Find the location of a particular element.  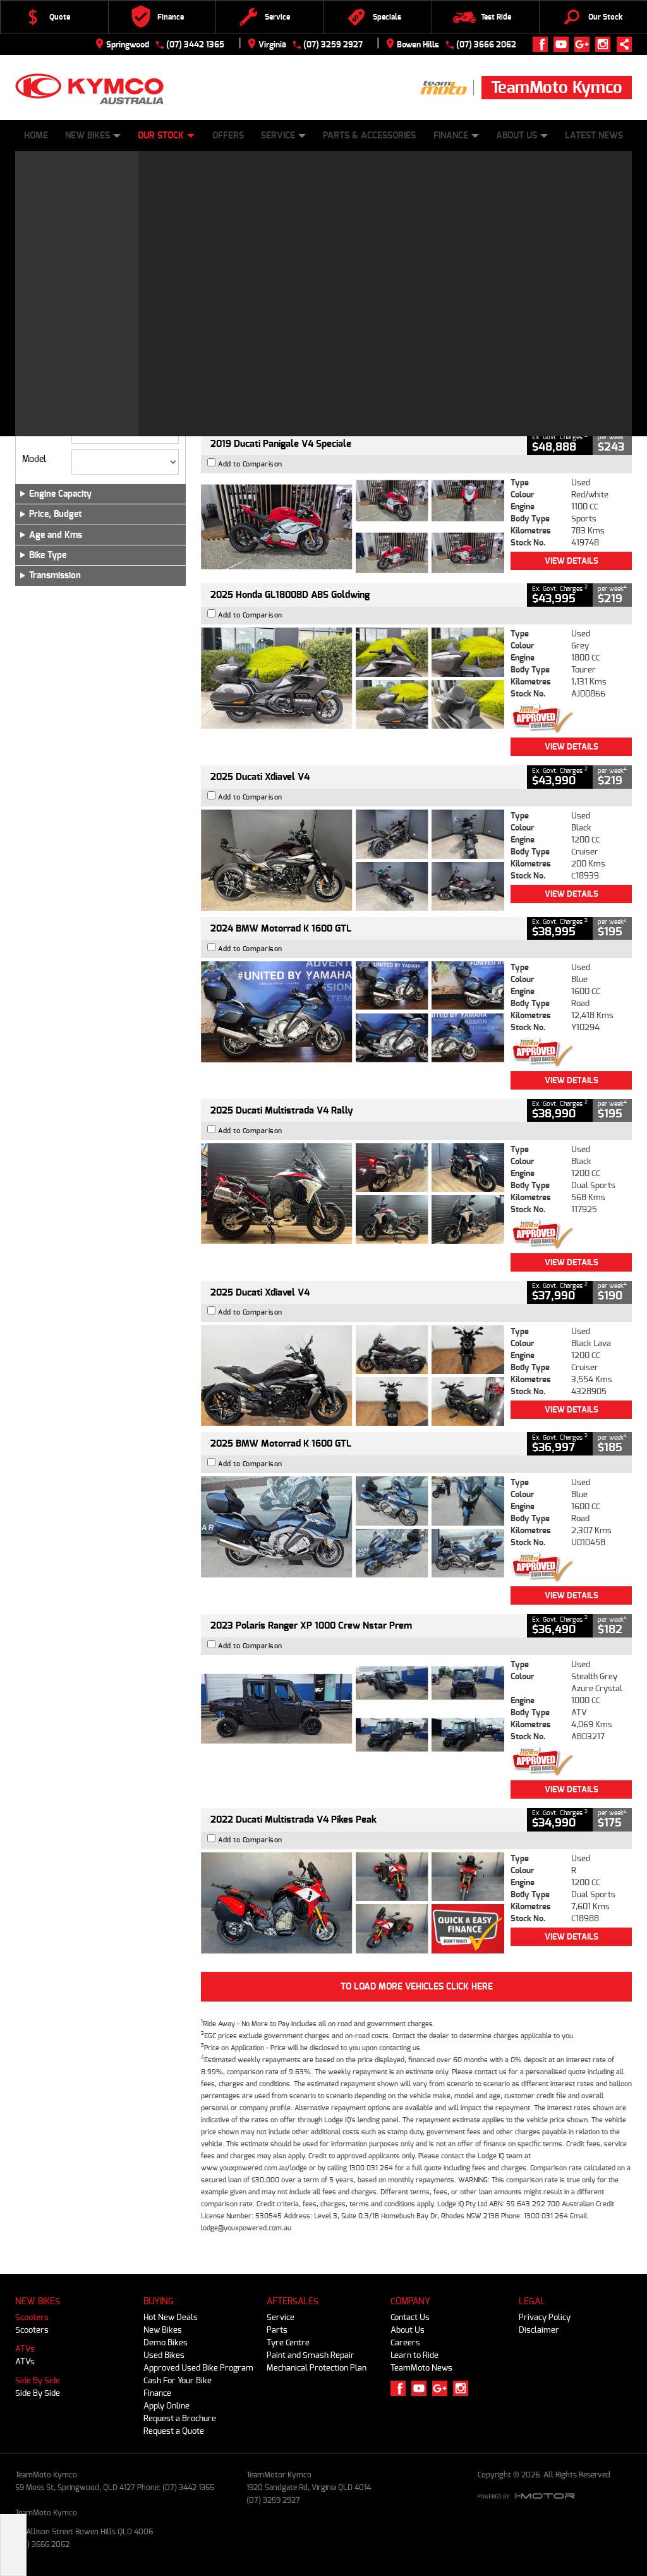

Request a Quote is located at coordinates (173, 2431).